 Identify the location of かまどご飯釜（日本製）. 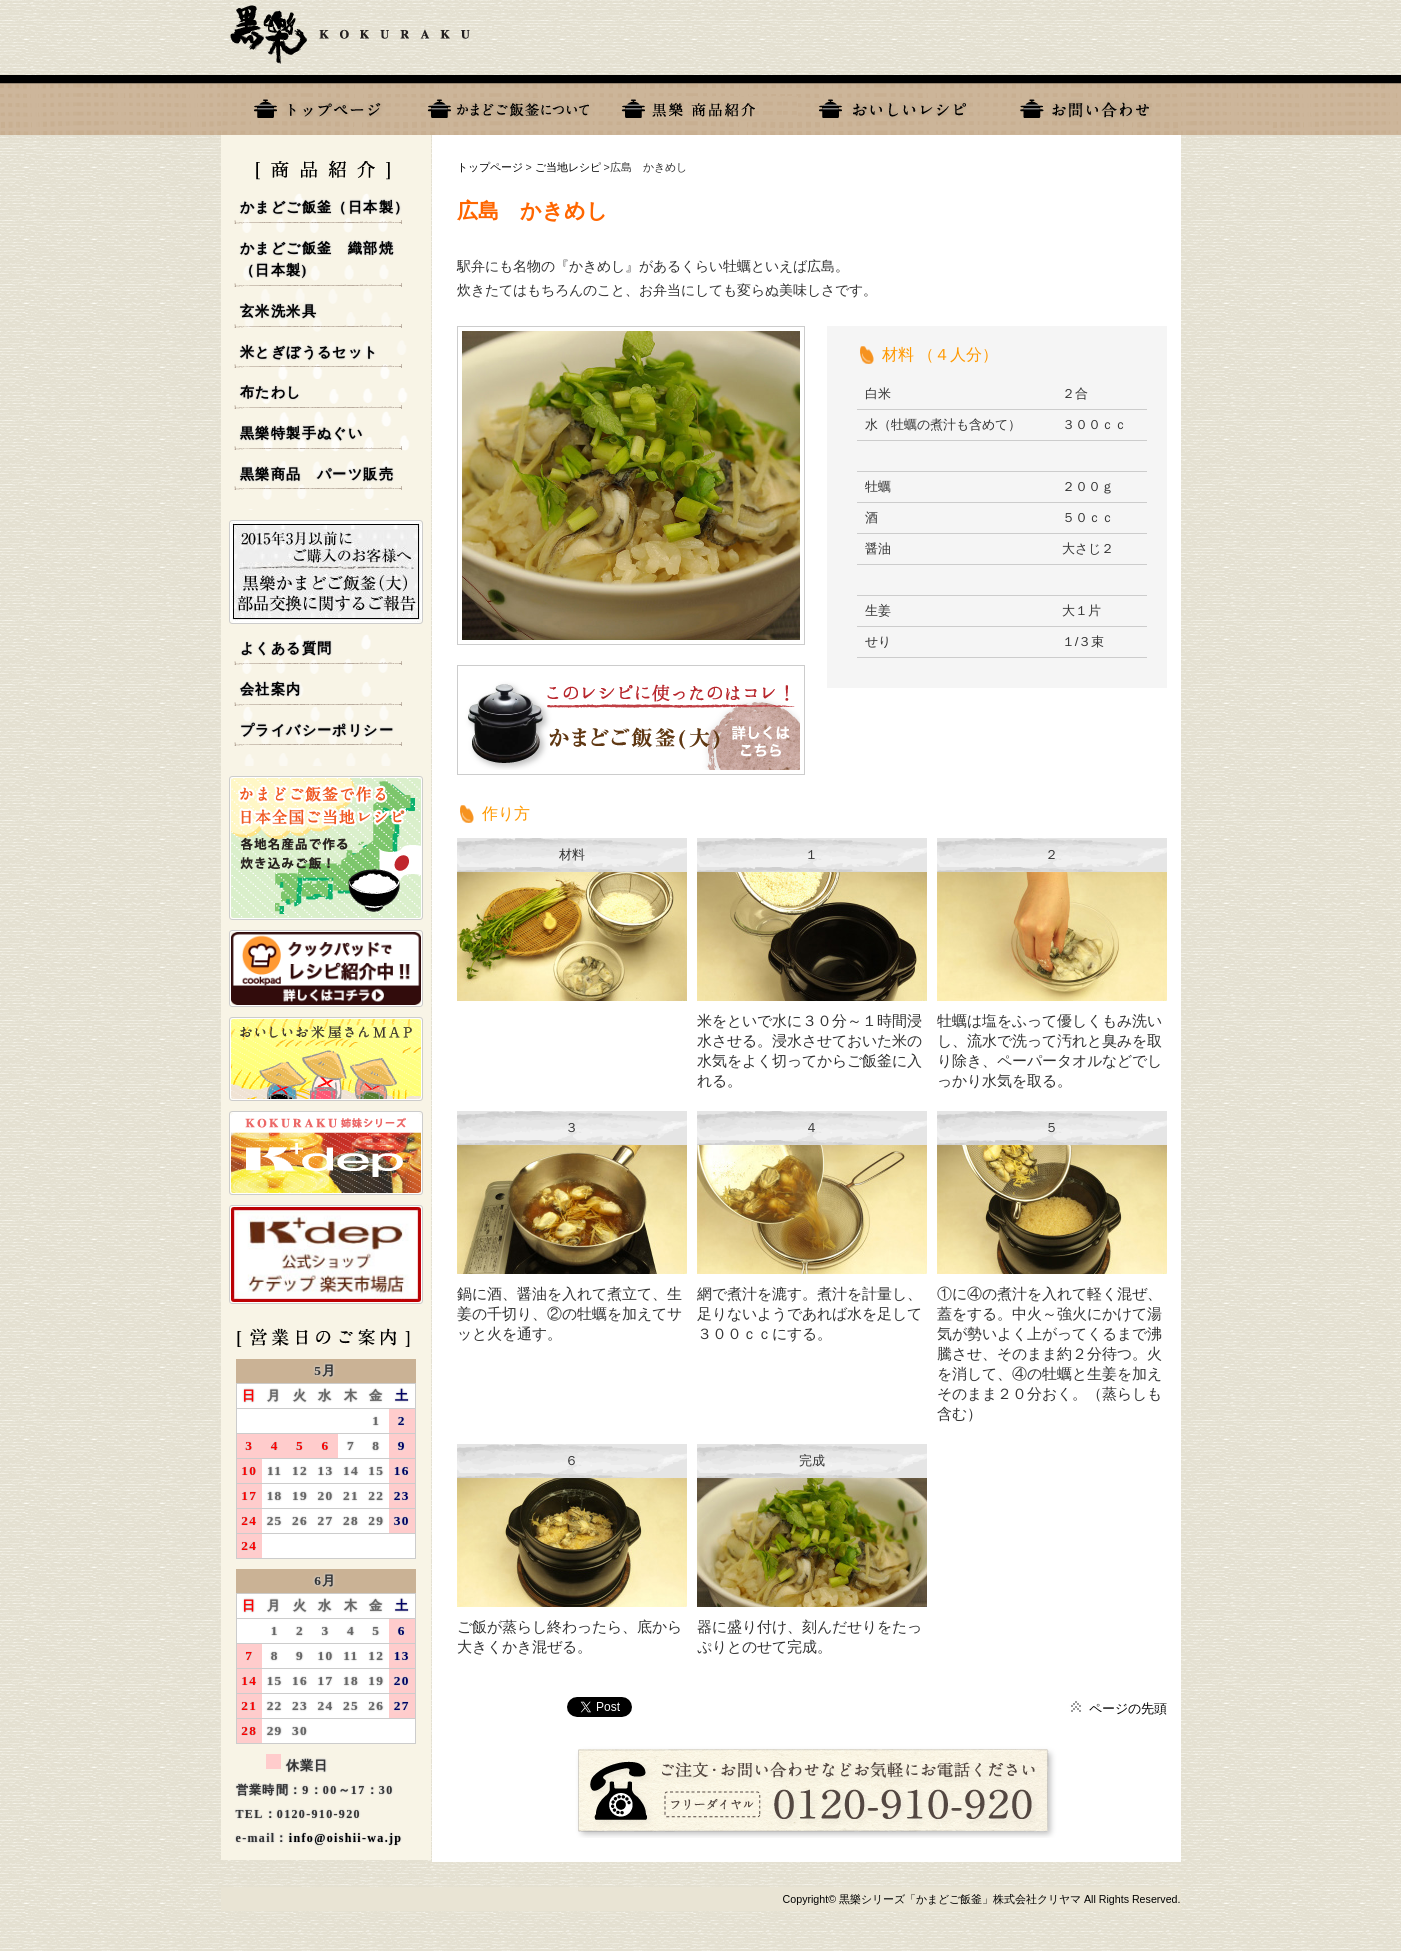
(324, 207).